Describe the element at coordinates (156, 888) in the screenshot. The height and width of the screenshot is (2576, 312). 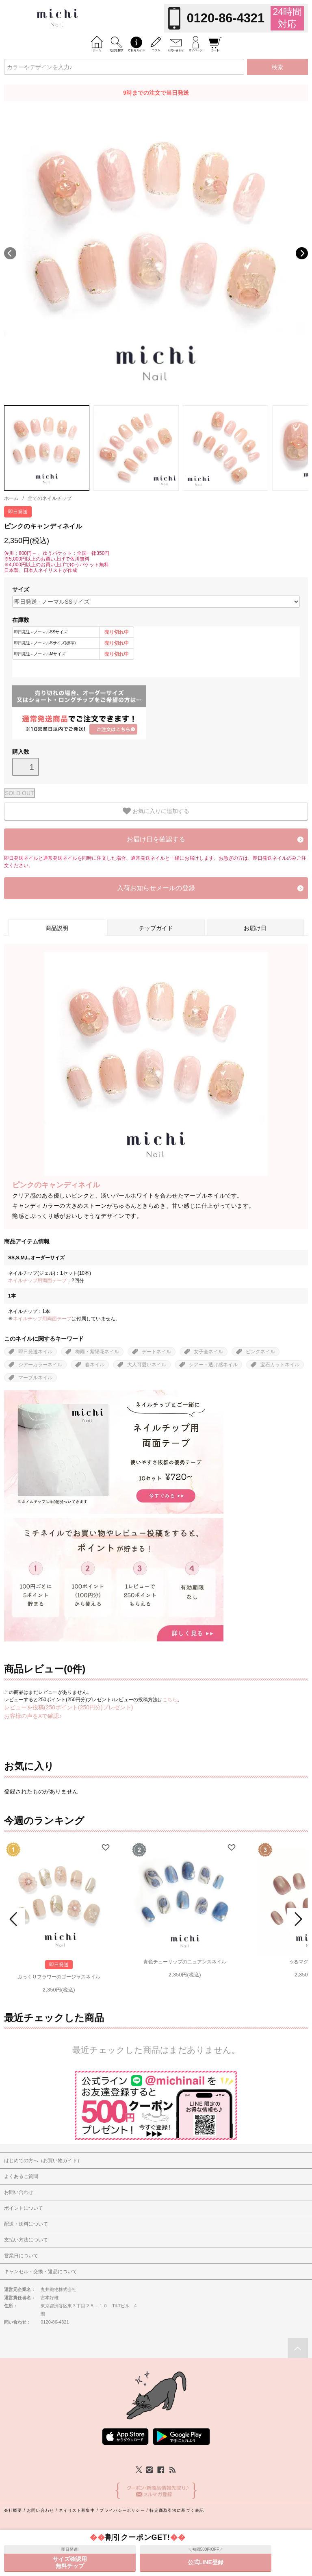
I see `入荷お知らせメールの登録` at that location.